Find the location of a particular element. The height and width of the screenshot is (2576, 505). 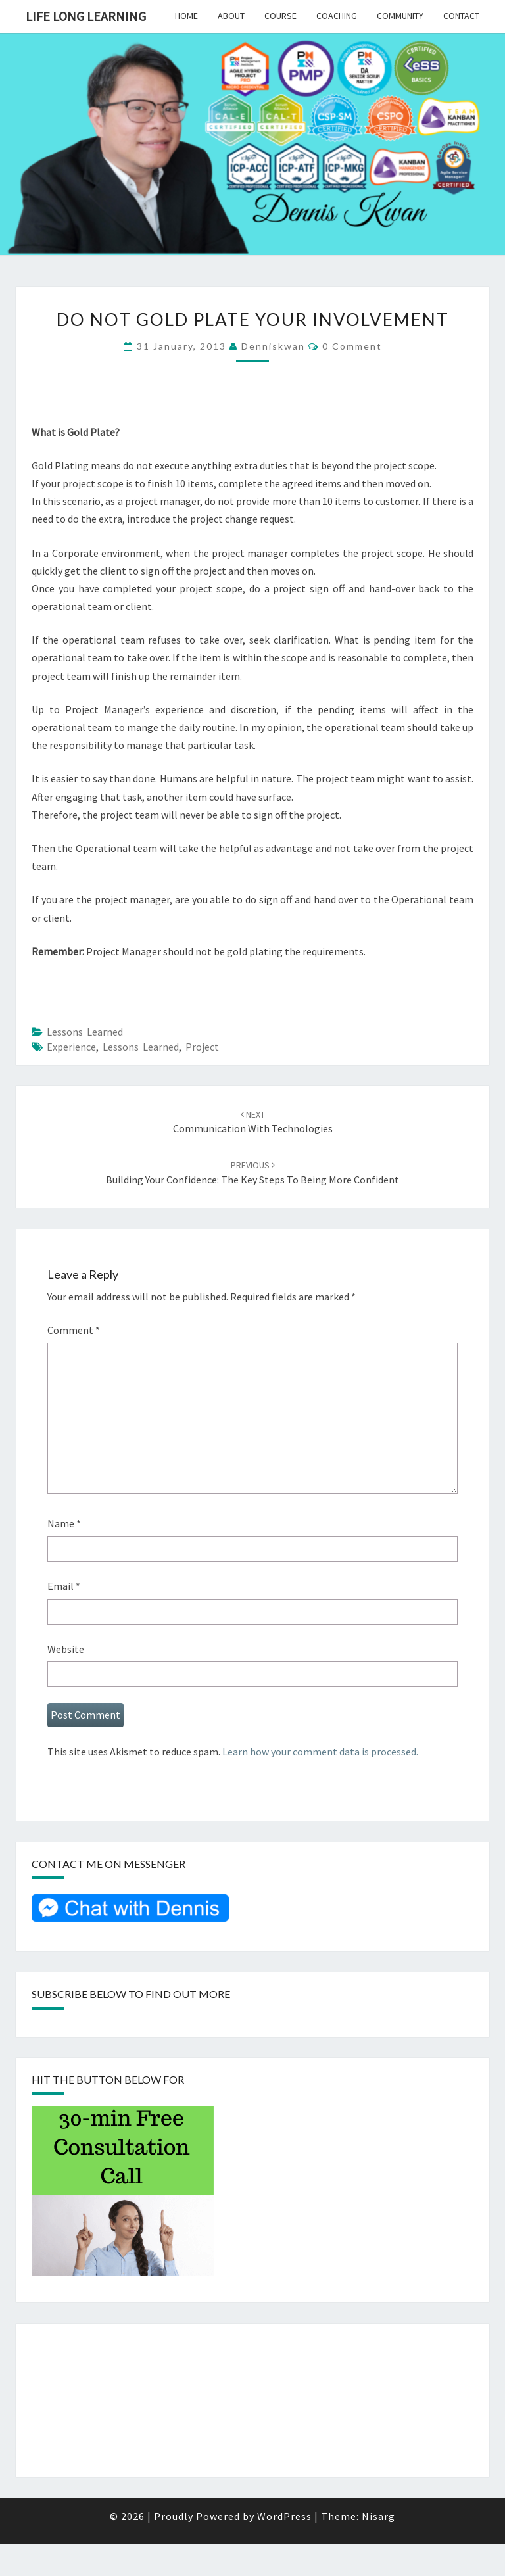

About is located at coordinates (231, 16).